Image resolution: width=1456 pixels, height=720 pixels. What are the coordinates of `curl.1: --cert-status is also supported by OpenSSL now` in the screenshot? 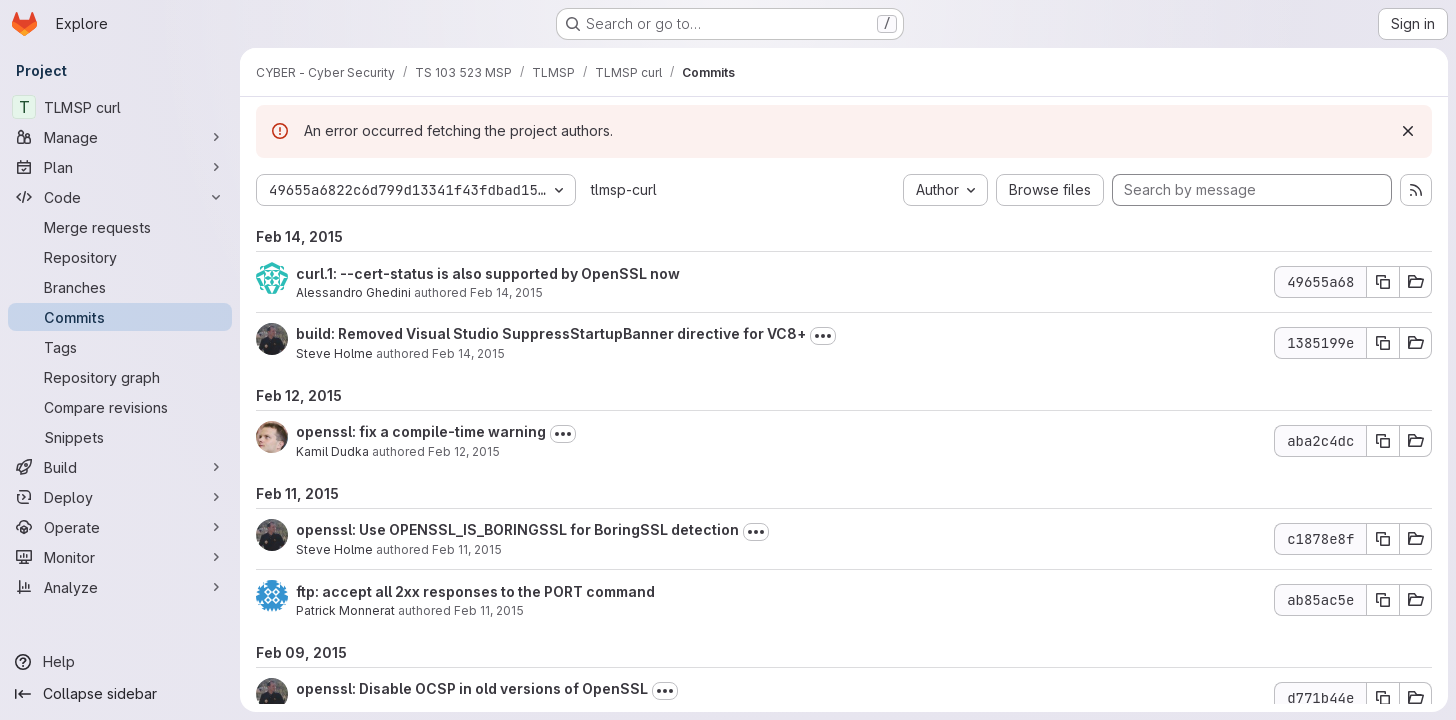 It's located at (488, 273).